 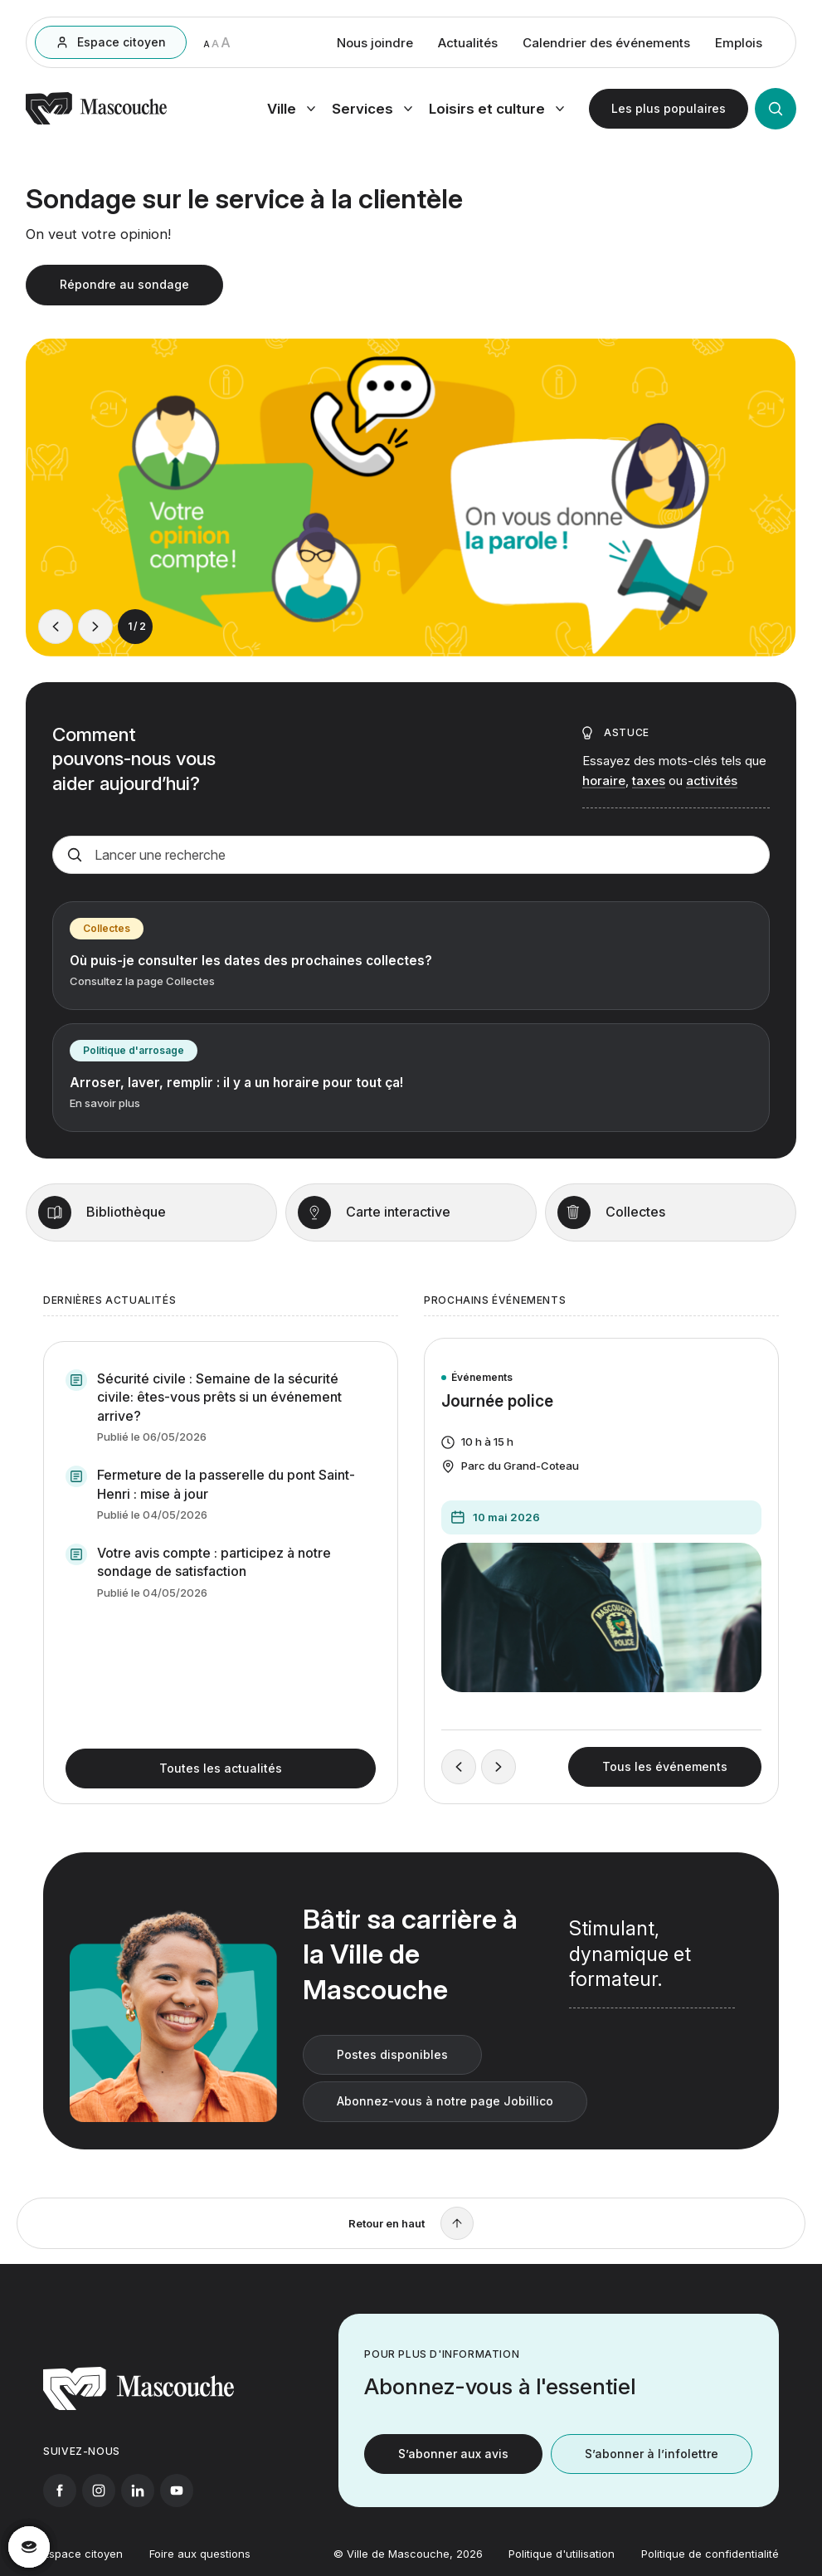 I want to click on Toutes les actualités, so click(x=220, y=1790).